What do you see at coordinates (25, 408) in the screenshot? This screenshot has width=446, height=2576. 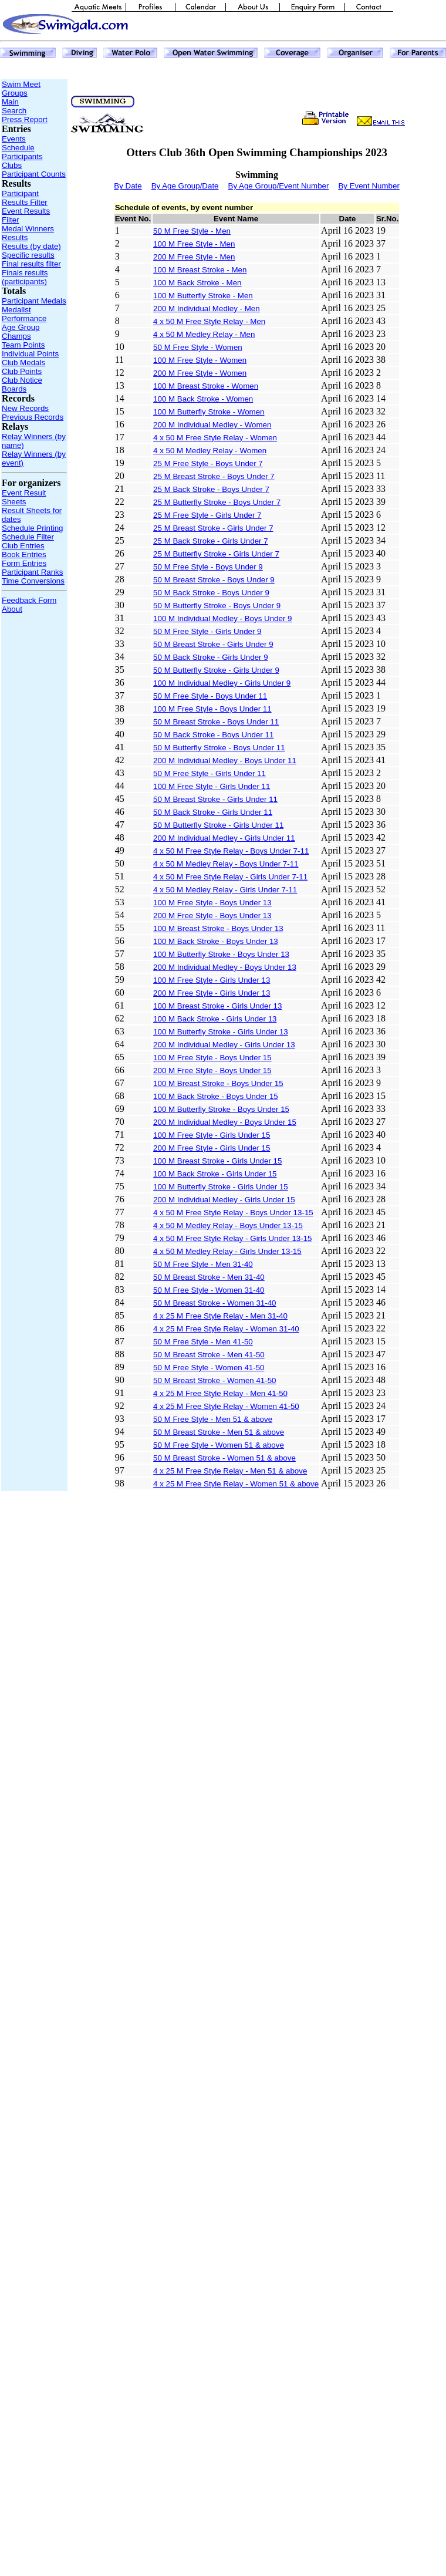 I see `New Records` at bounding box center [25, 408].